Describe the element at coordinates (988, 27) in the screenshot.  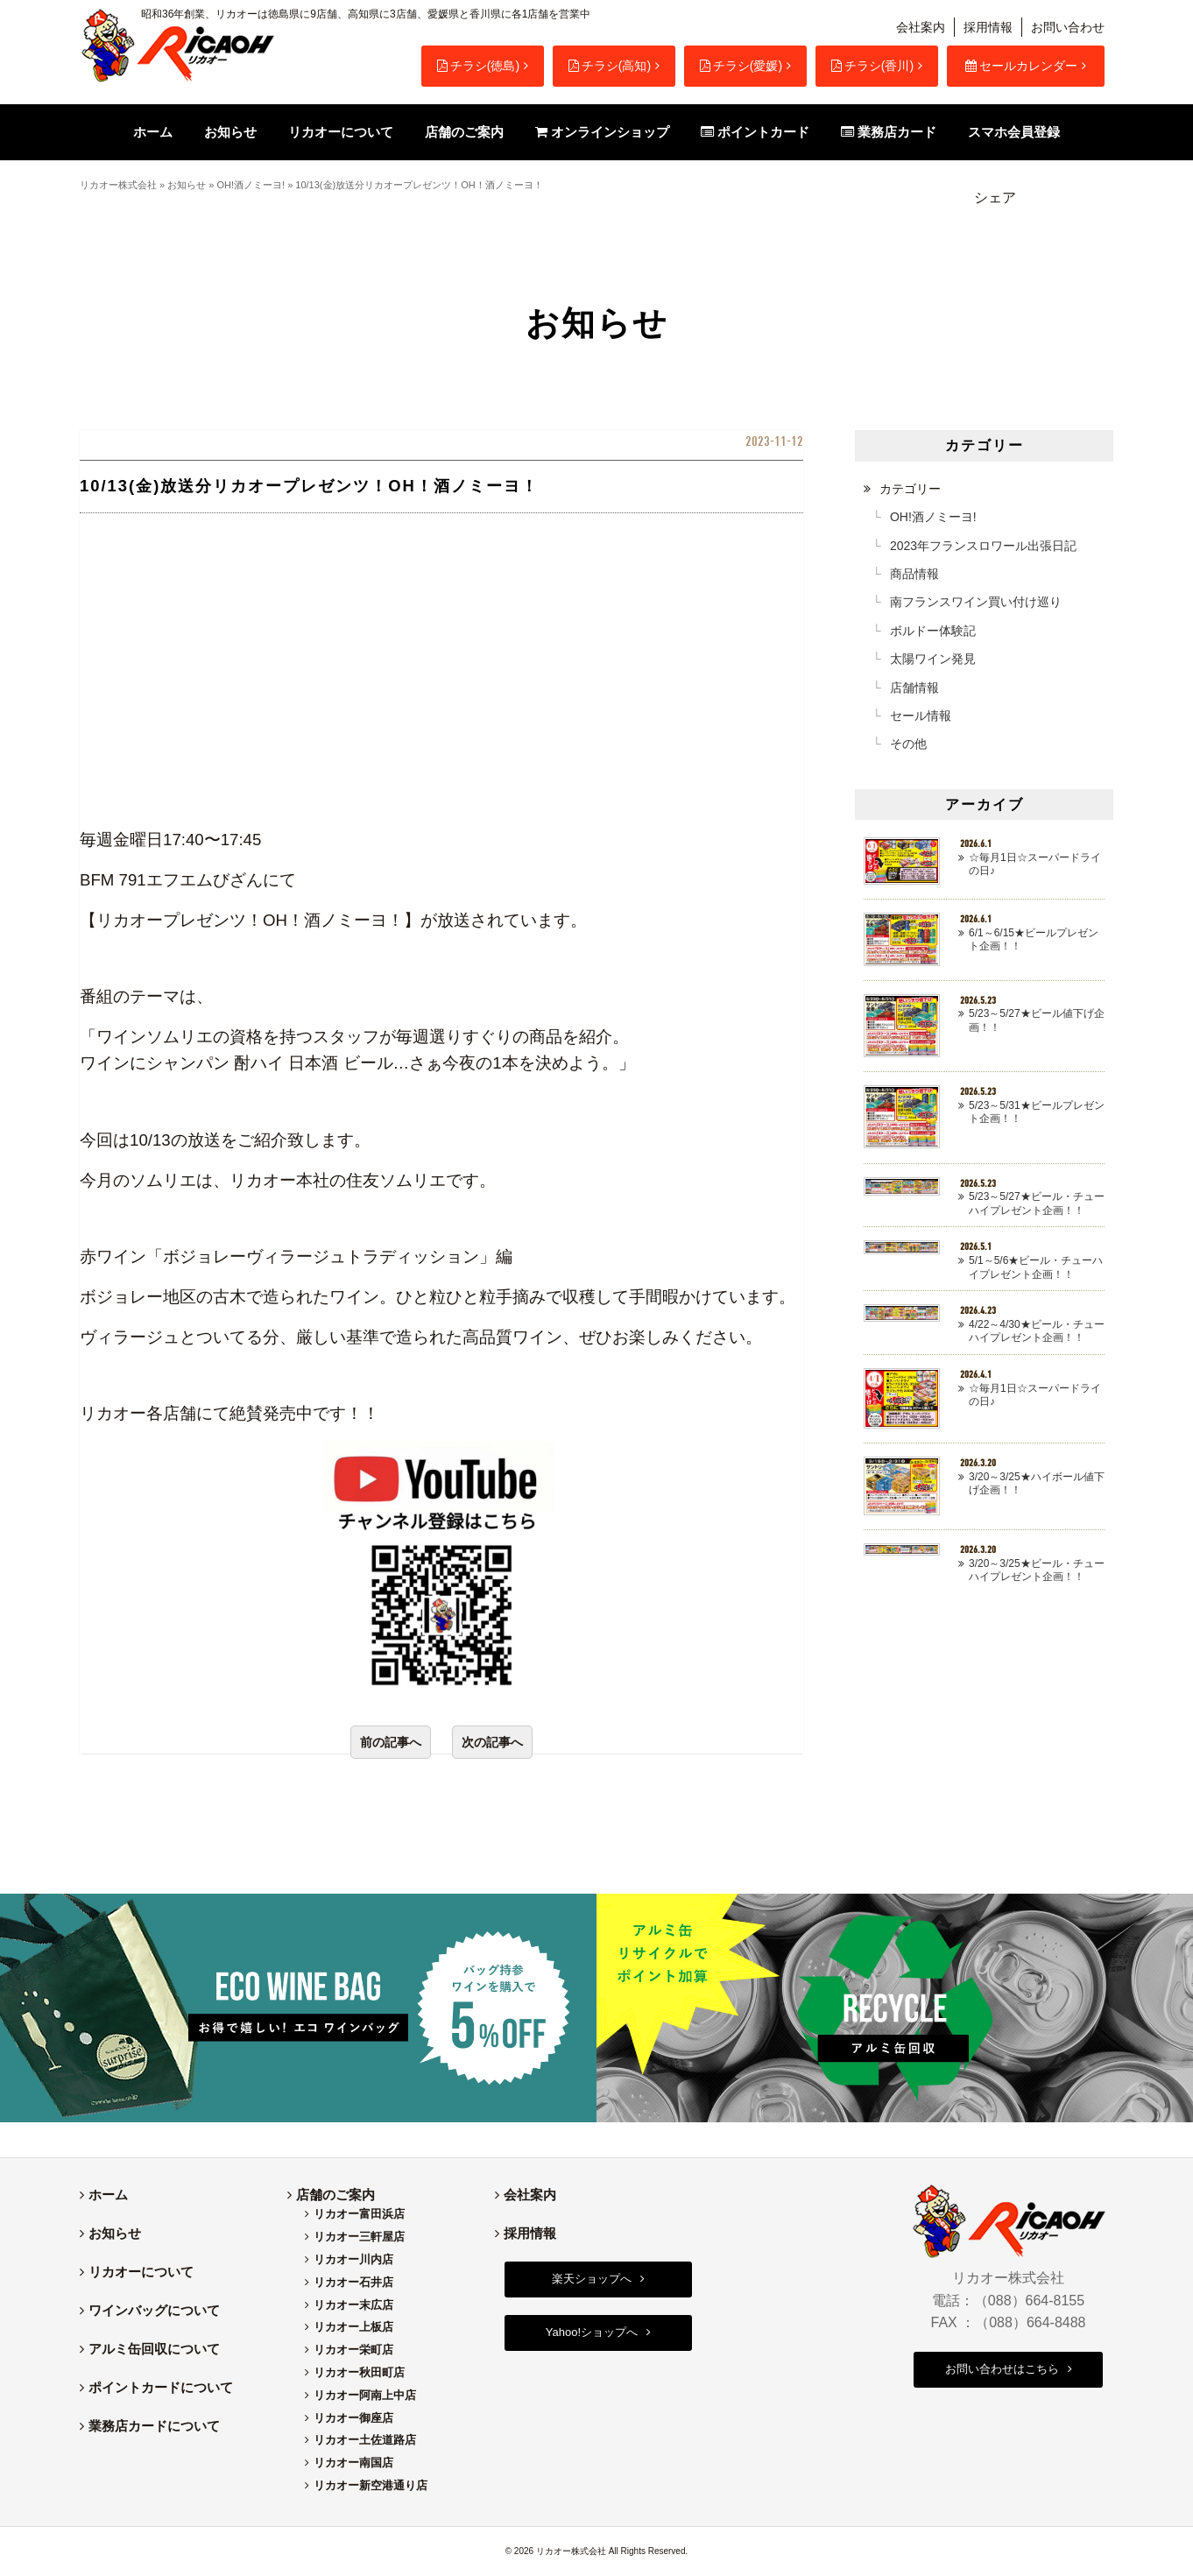
I see `採用情報` at that location.